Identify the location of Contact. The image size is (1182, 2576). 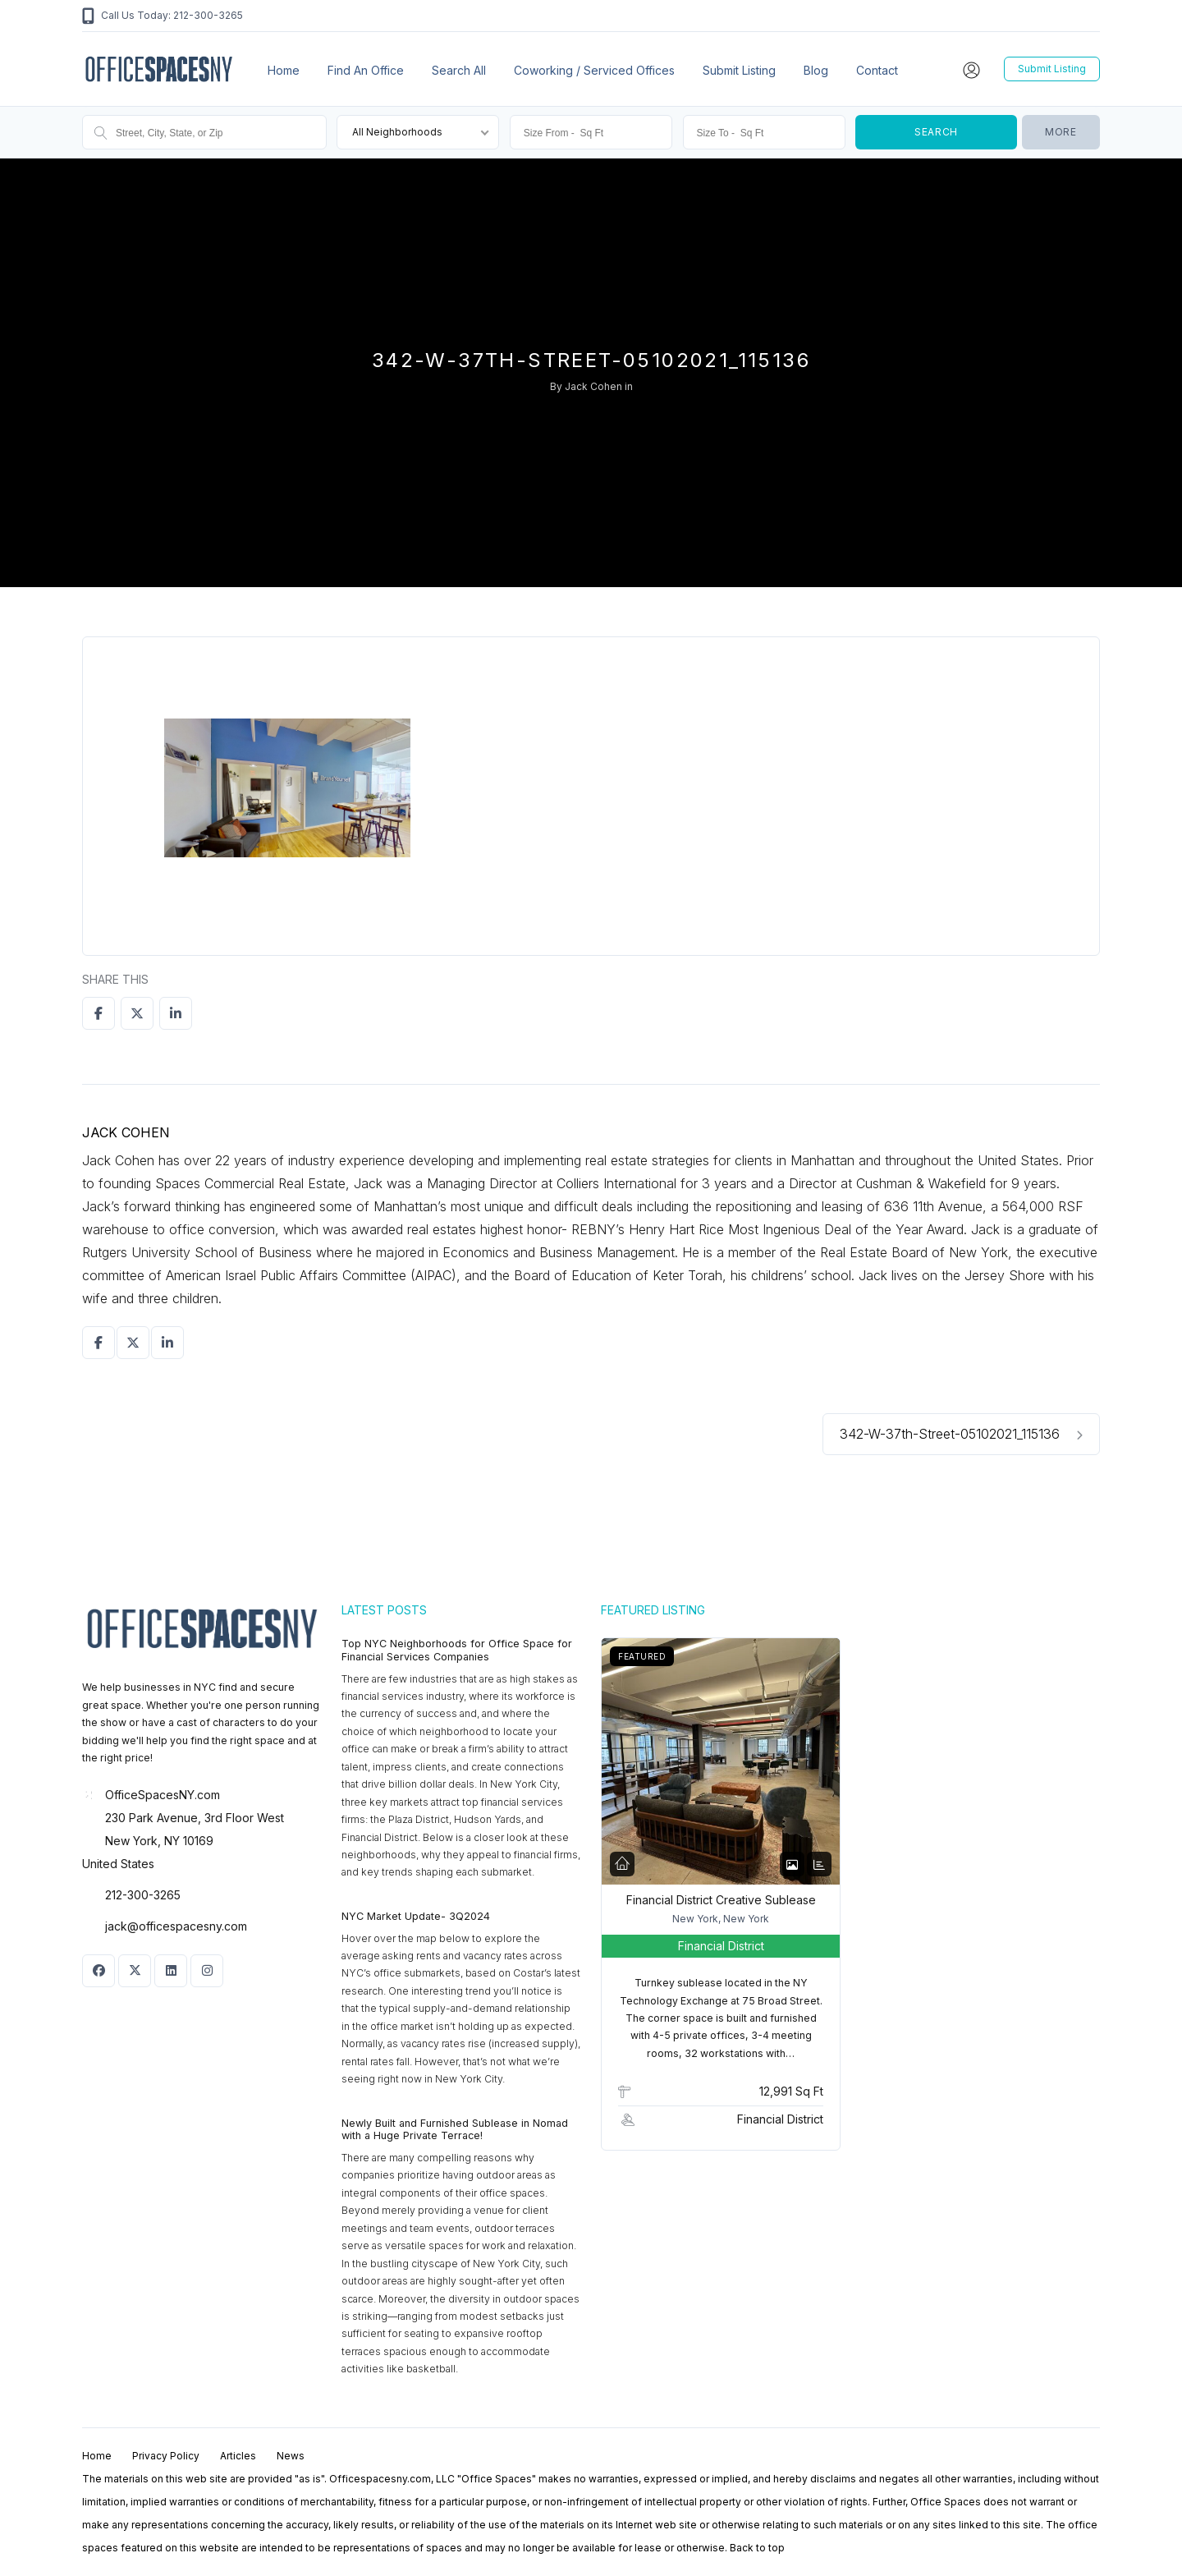
(877, 70).